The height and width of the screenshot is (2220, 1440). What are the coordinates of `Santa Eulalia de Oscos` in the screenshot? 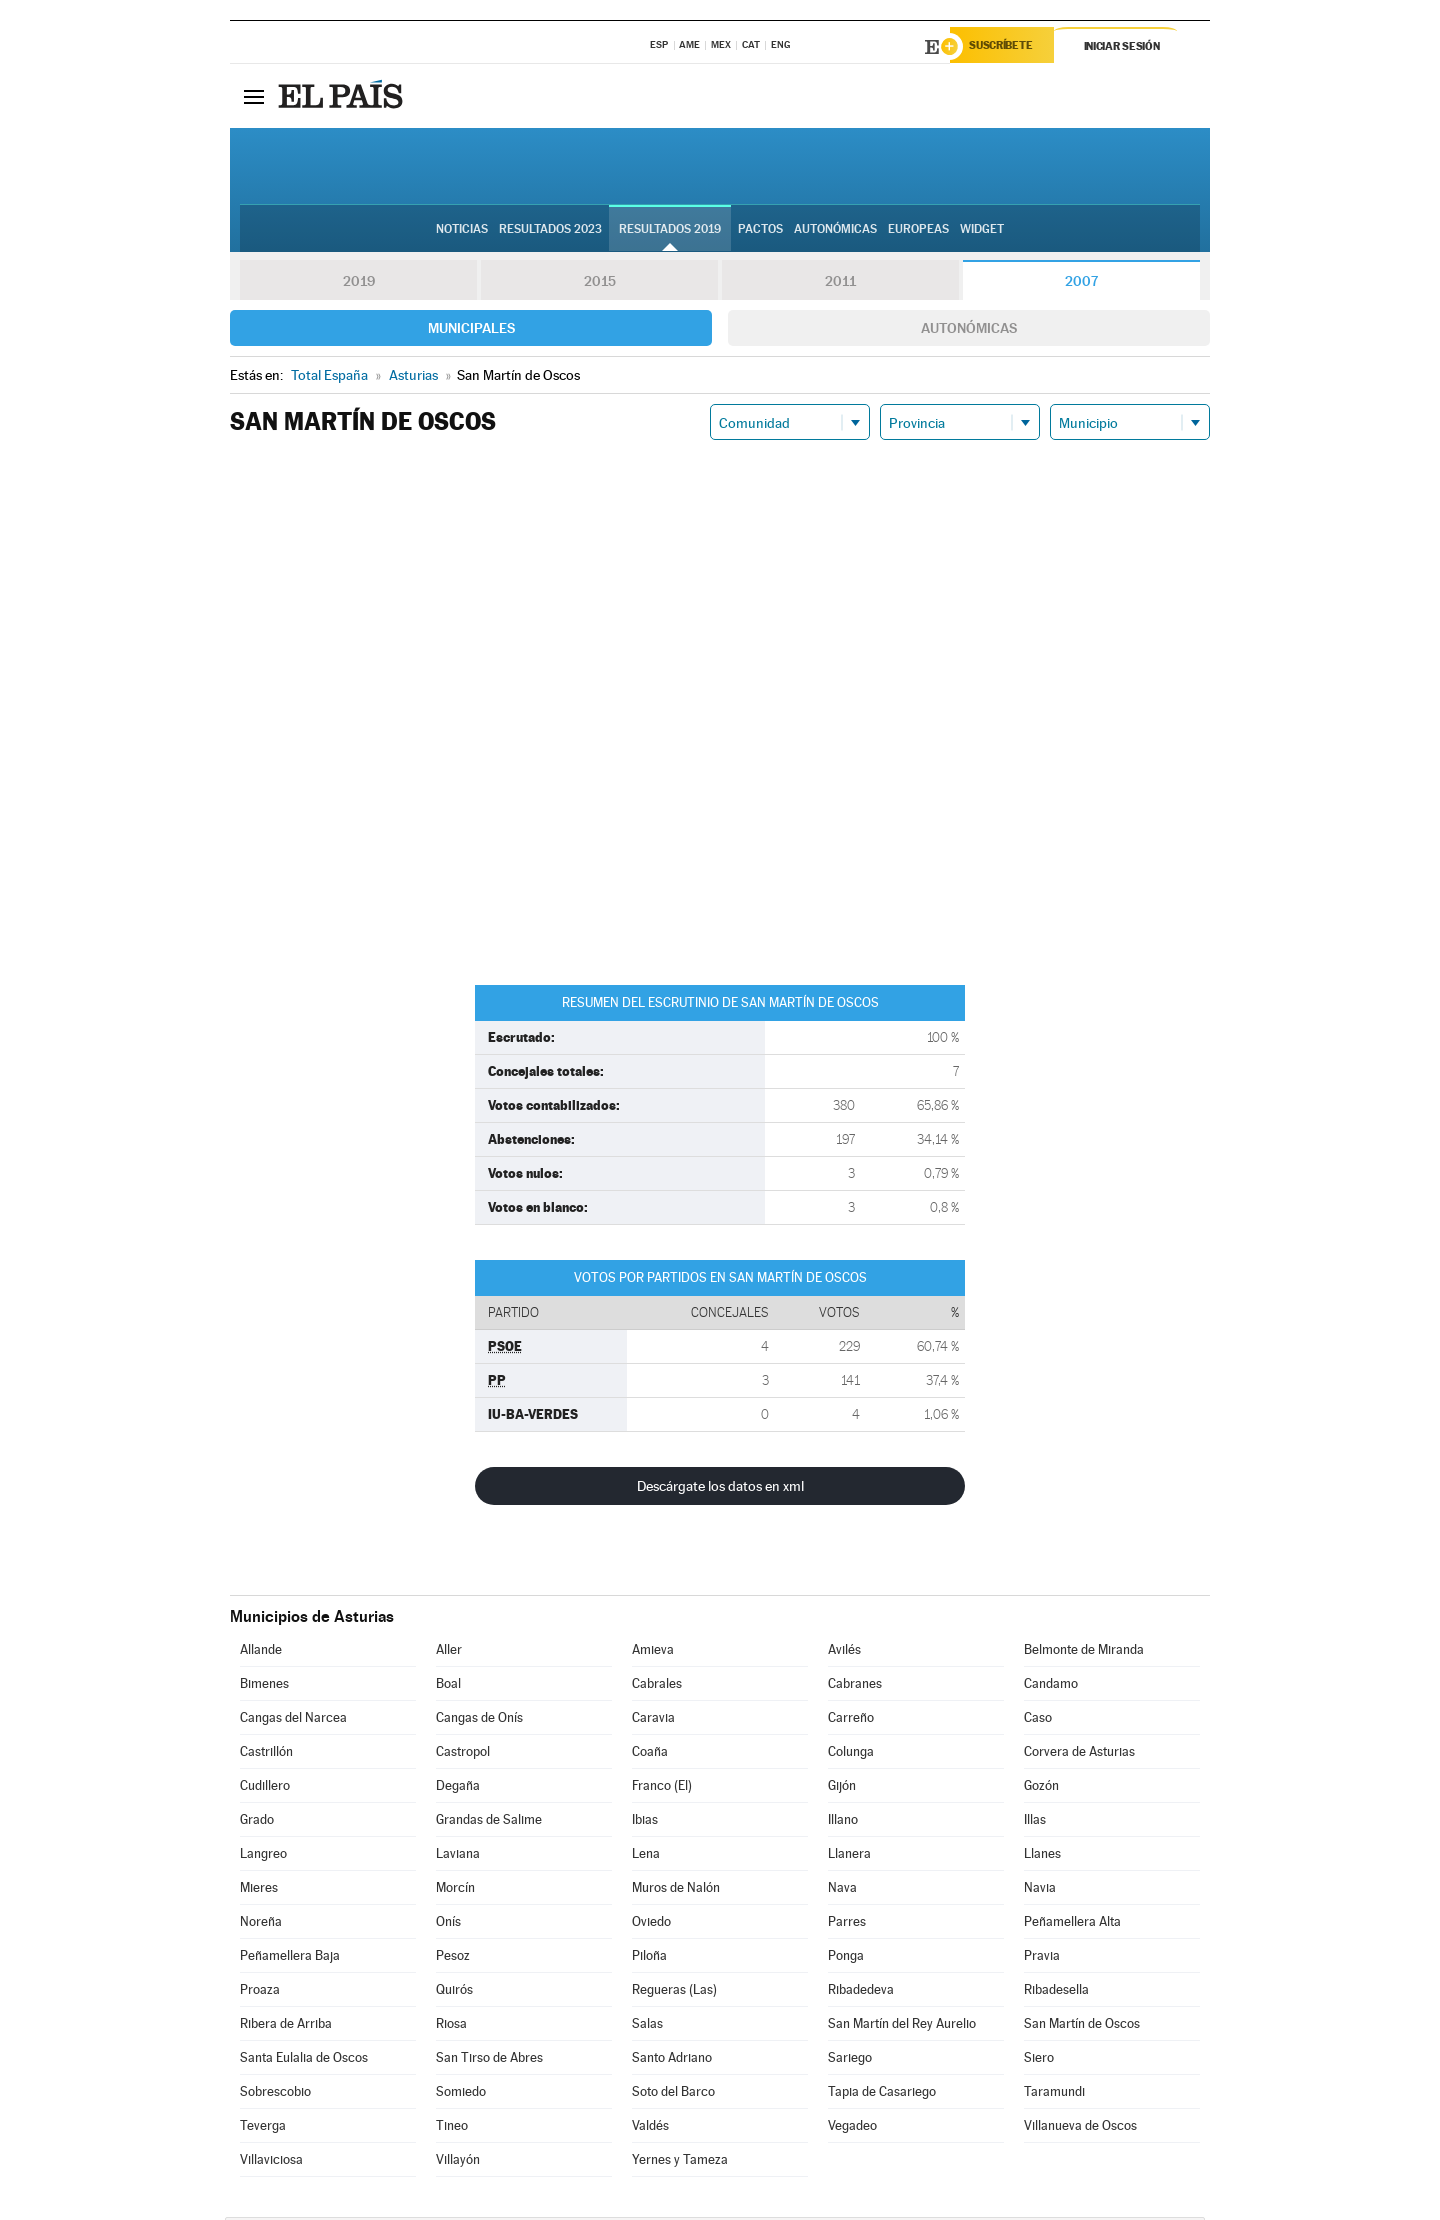 It's located at (304, 2060).